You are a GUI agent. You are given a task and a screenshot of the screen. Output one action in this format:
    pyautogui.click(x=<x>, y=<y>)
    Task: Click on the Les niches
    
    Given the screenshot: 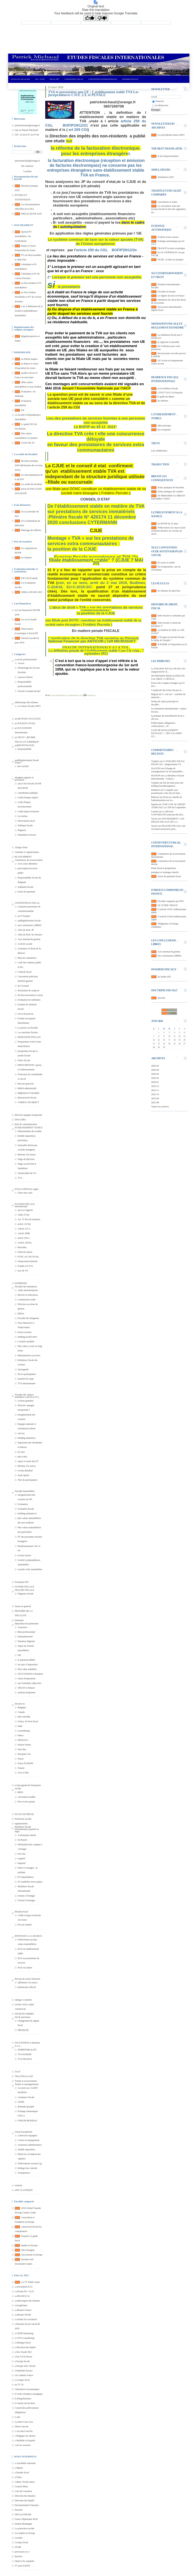 What is the action you would take?
    pyautogui.click(x=23, y=816)
    